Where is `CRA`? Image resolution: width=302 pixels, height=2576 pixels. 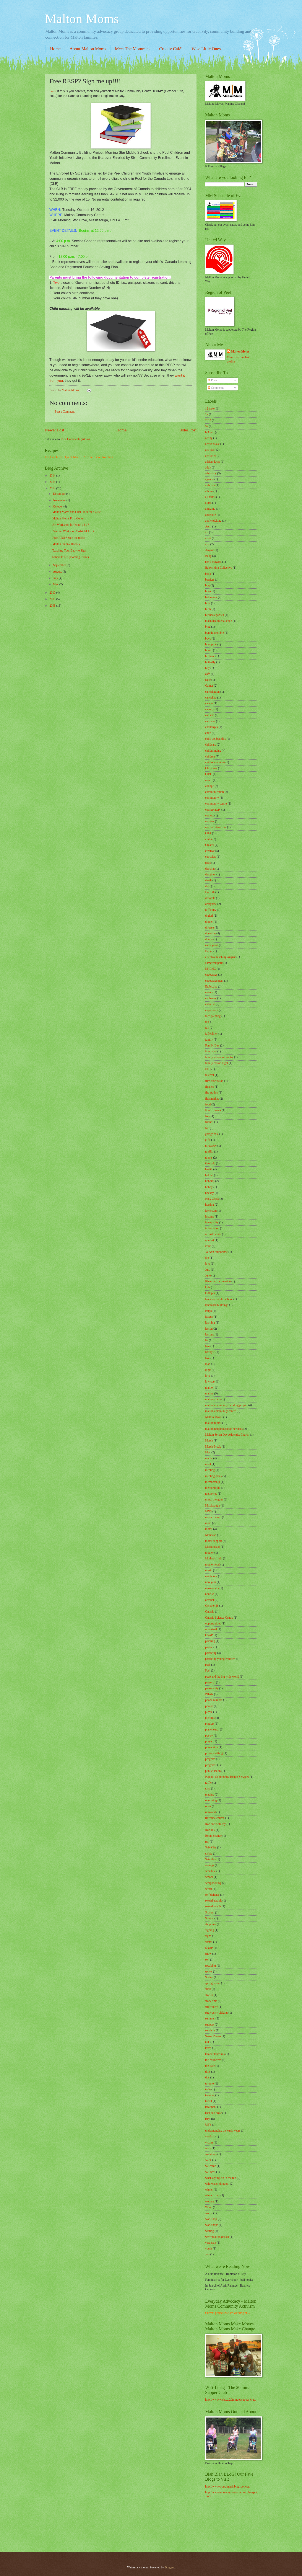 CRA is located at coordinates (208, 833).